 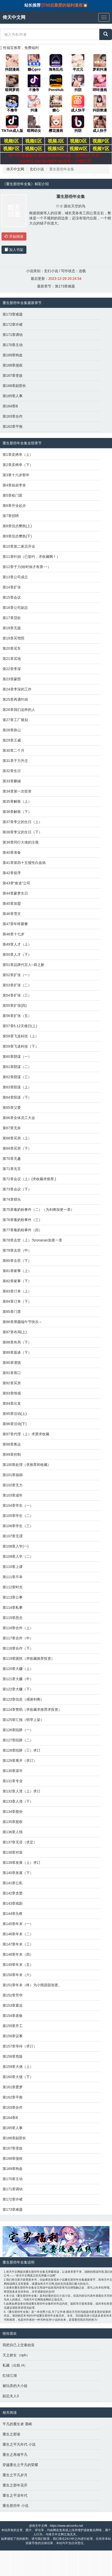 I want to click on 第115章思念, so click(x=13, y=1618).